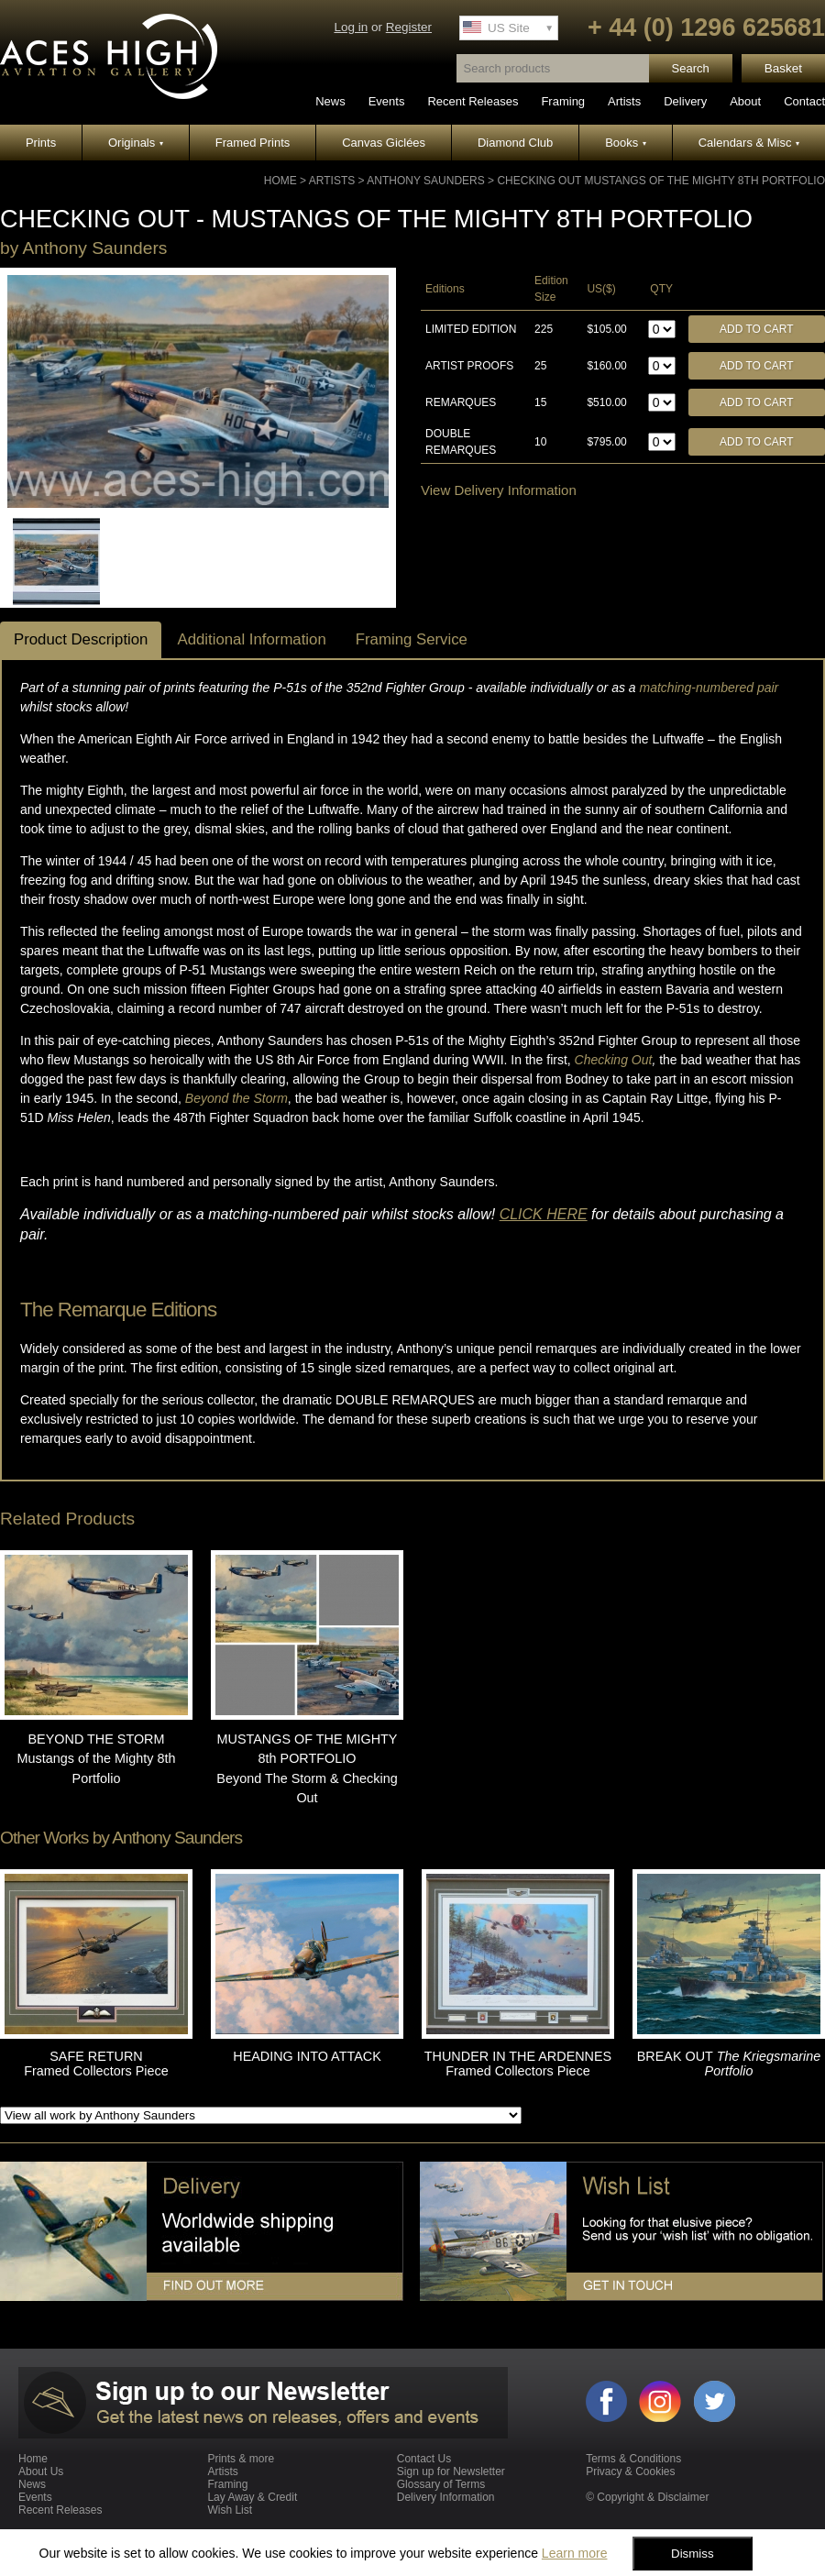 Image resolution: width=825 pixels, height=2576 pixels. Describe the element at coordinates (81, 639) in the screenshot. I see `Product Description [tab]` at that location.